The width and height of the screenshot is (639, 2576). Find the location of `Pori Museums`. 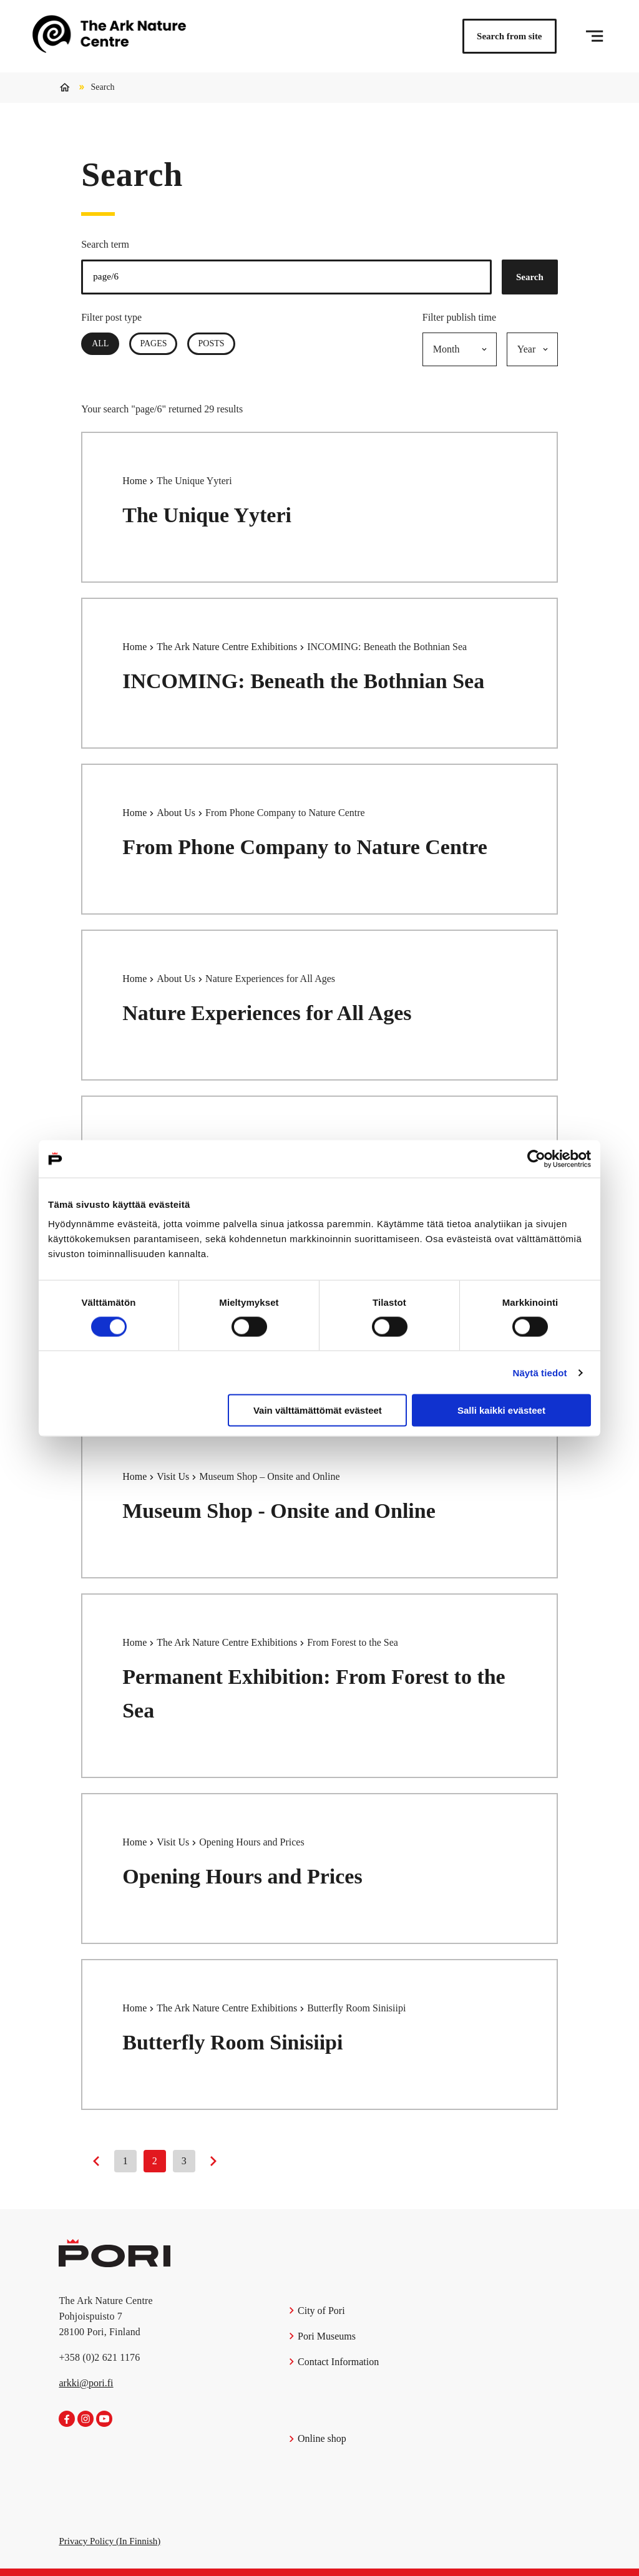

Pori Museums is located at coordinates (322, 2336).